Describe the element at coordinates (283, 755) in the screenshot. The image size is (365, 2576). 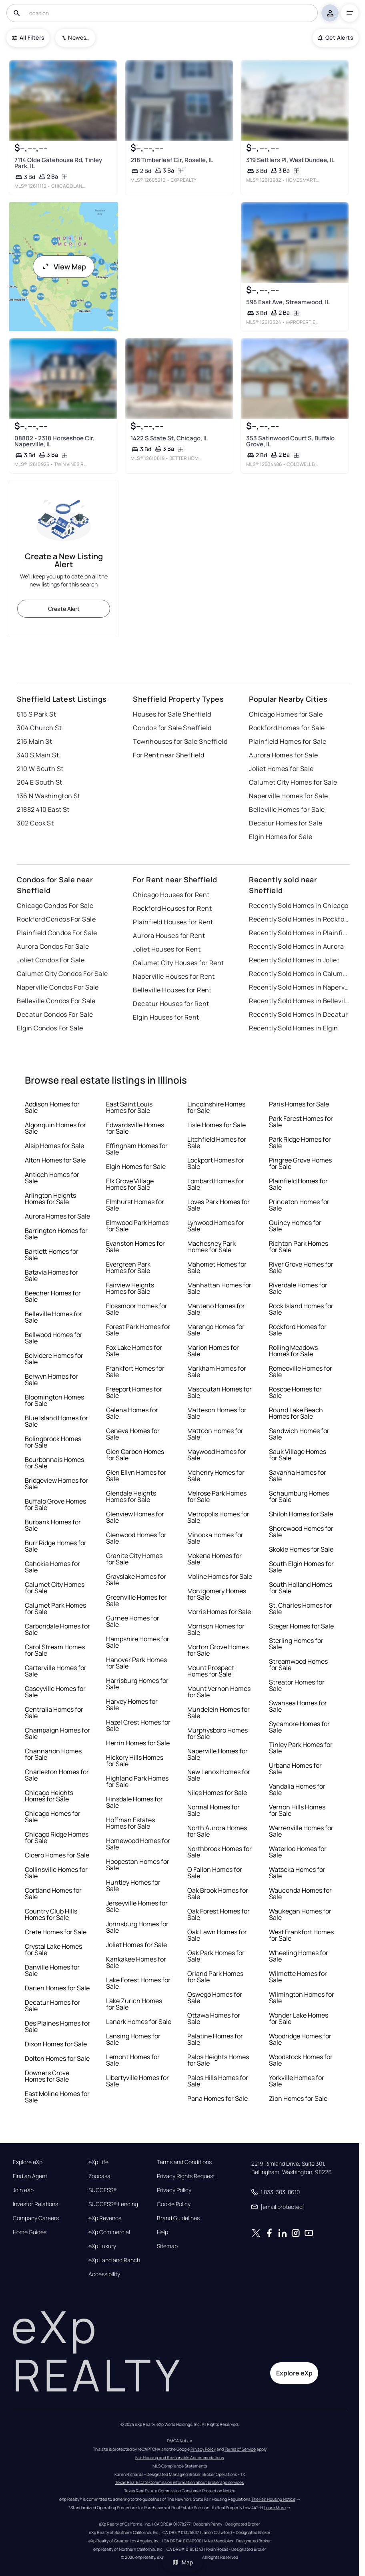
I see `Aurora Homes for Sale` at that location.